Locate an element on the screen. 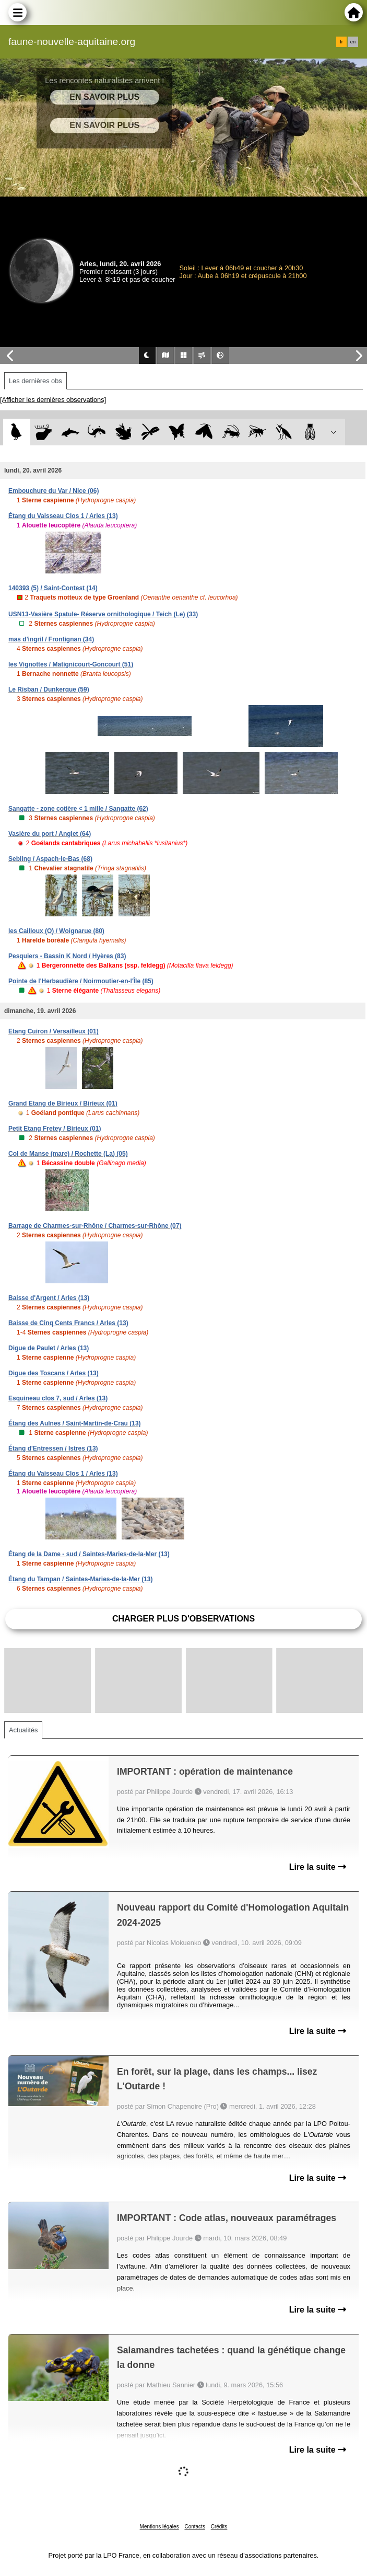 The width and height of the screenshot is (367, 2576). Étang du Tampan / Saintes-Maries-de-la-Mer (13) is located at coordinates (80, 1579).